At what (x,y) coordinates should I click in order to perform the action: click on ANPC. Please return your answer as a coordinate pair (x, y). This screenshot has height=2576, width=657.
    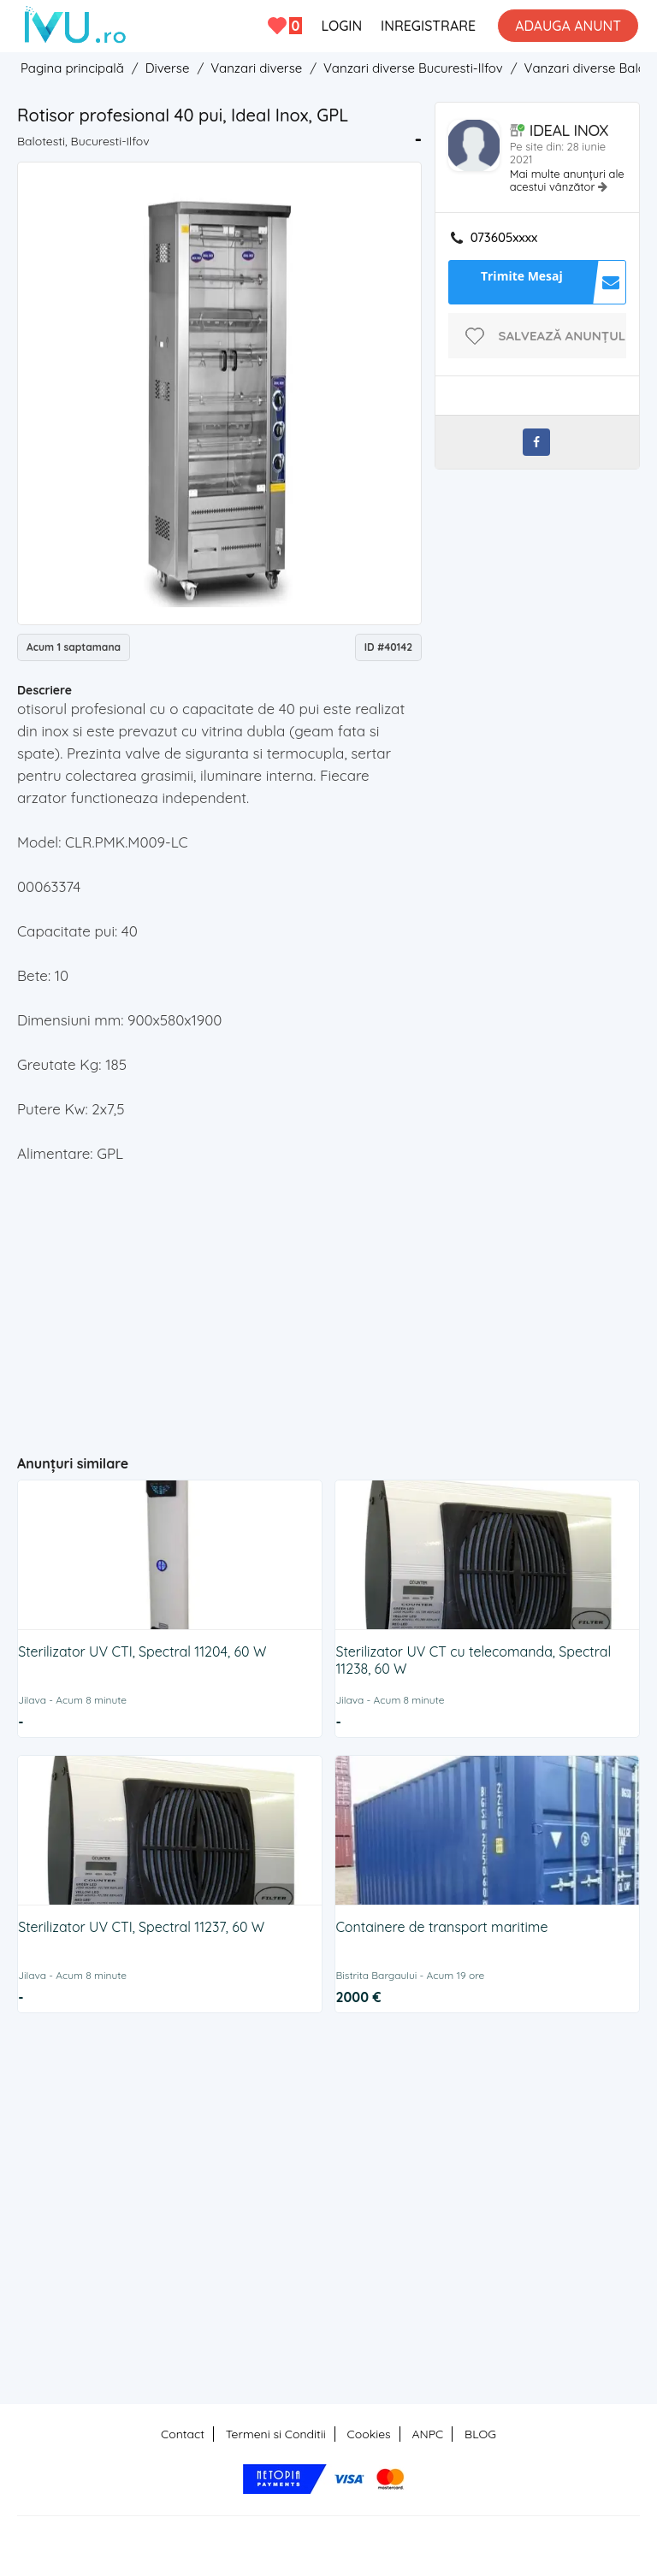
    Looking at the image, I should click on (427, 2434).